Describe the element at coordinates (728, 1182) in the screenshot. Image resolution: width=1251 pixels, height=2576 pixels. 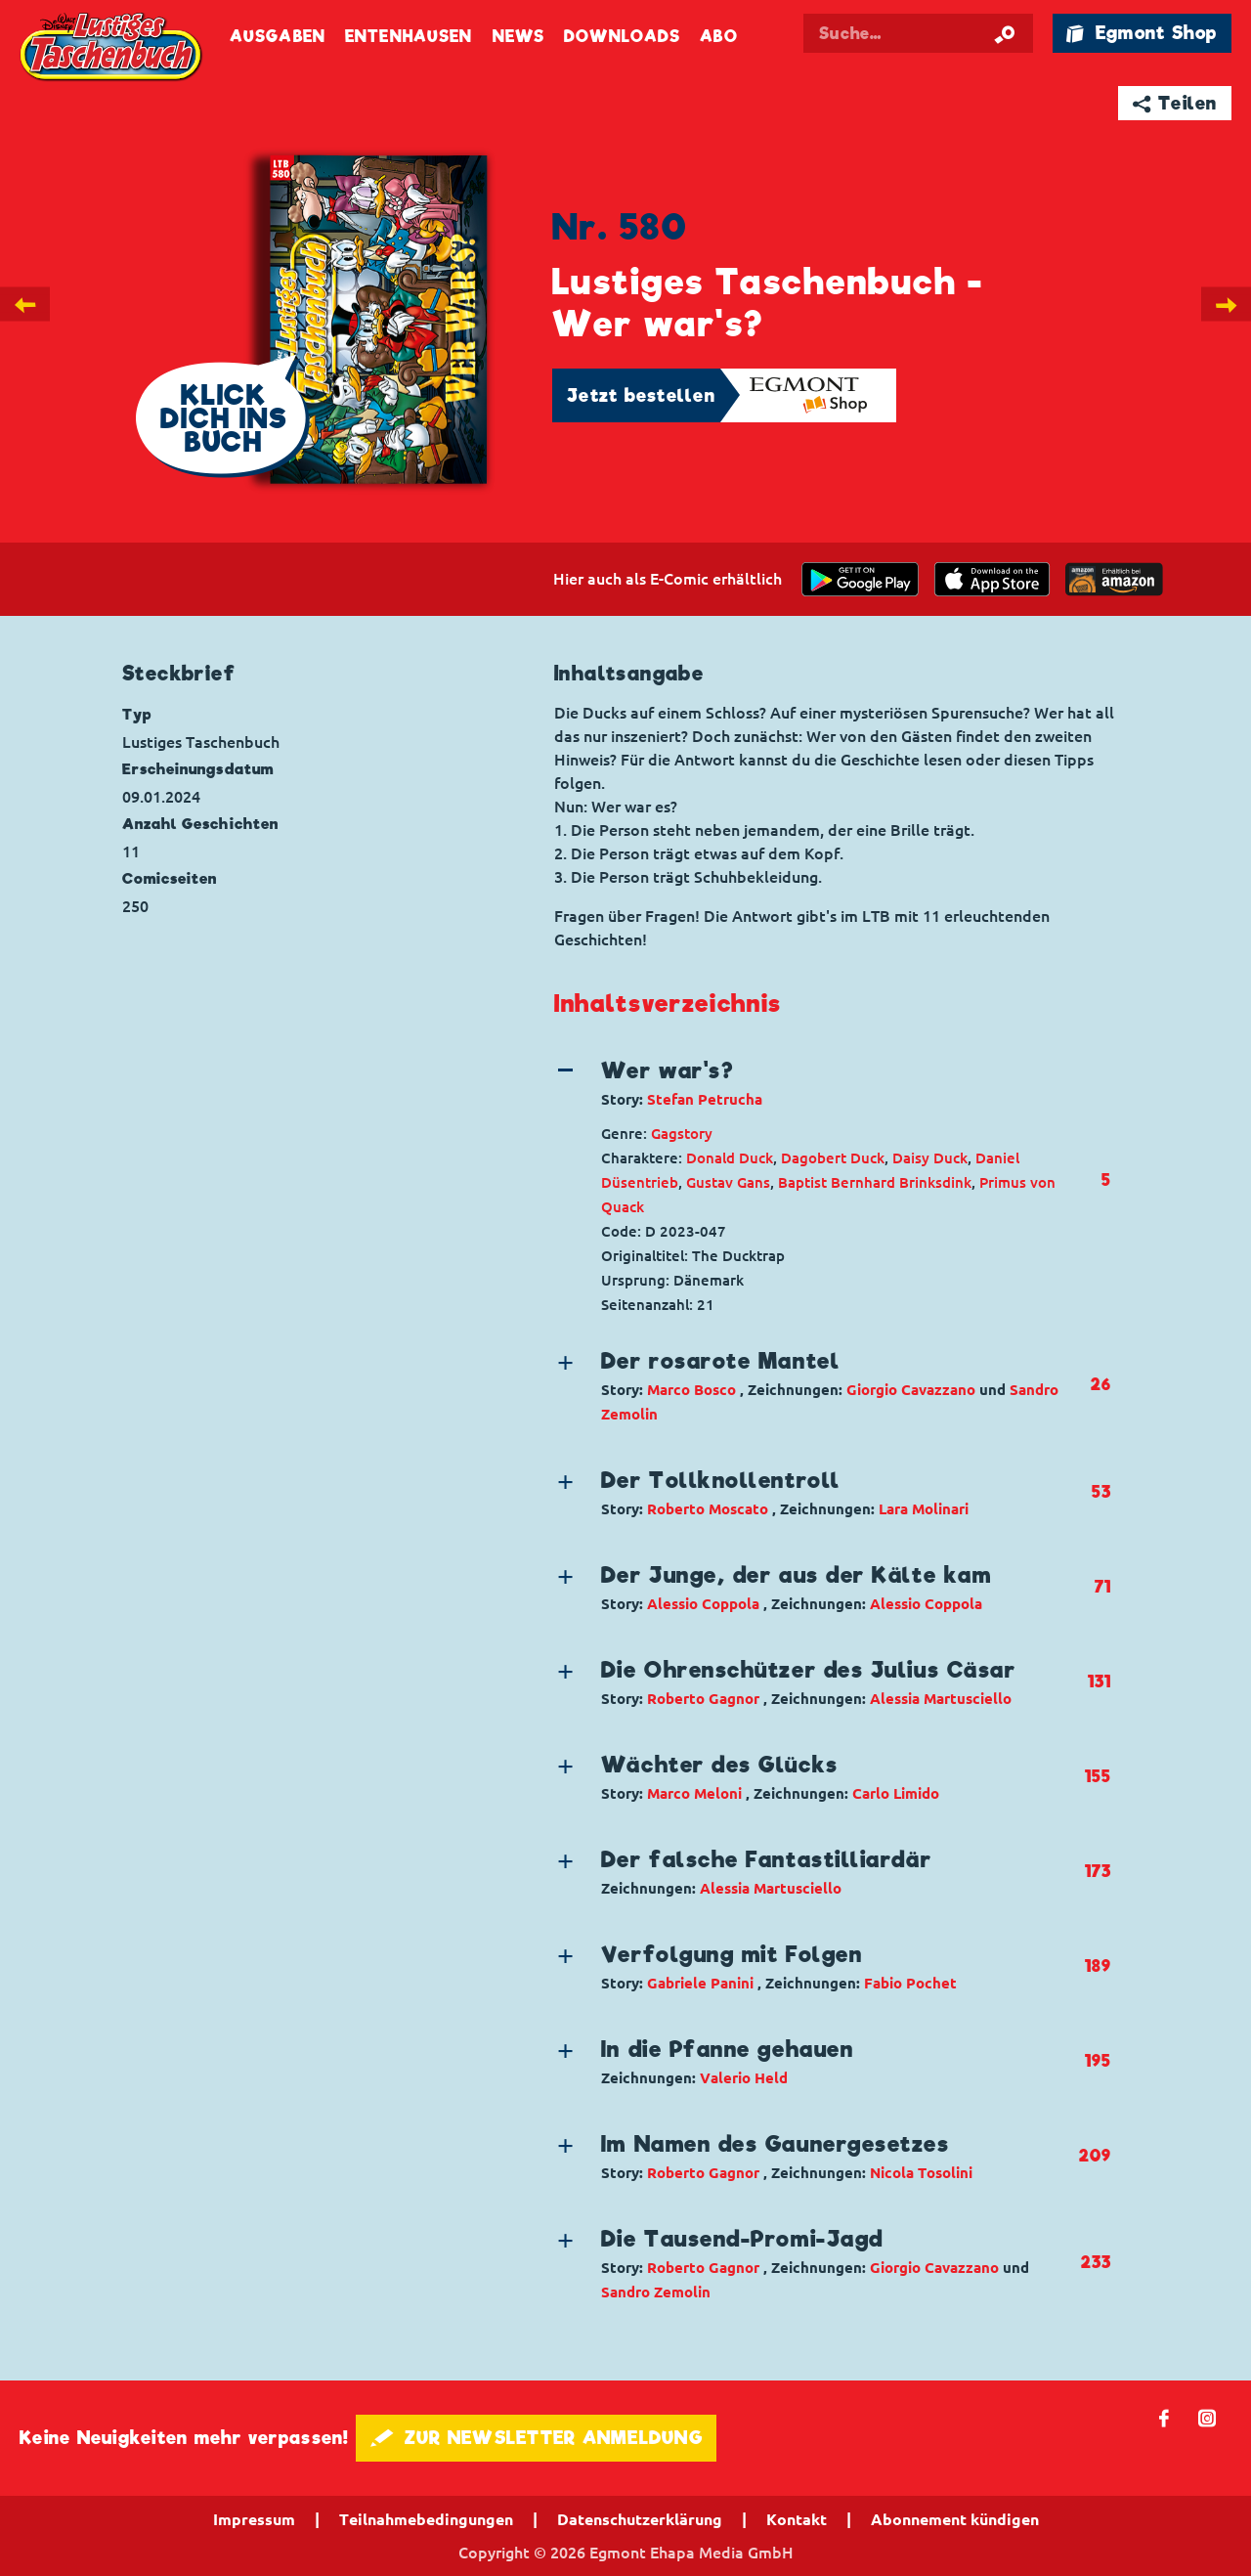
I see `Gustav Gans` at that location.